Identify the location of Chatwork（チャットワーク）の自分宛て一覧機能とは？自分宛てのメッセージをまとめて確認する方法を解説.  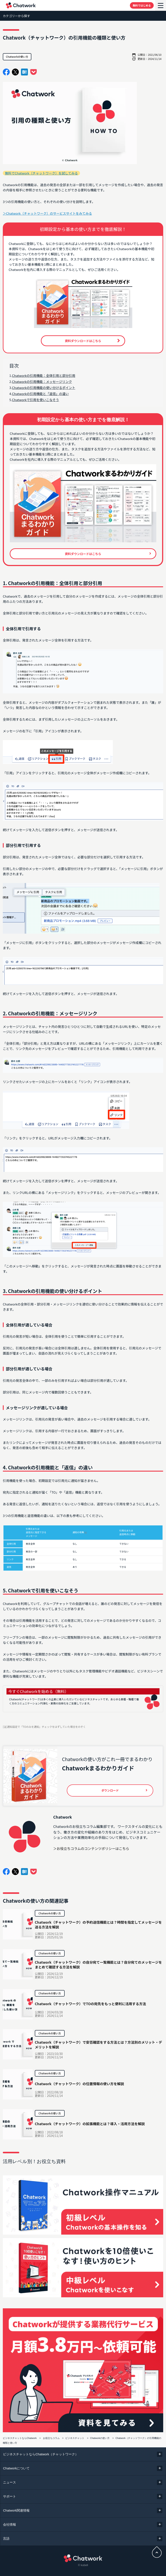
(98, 1965).